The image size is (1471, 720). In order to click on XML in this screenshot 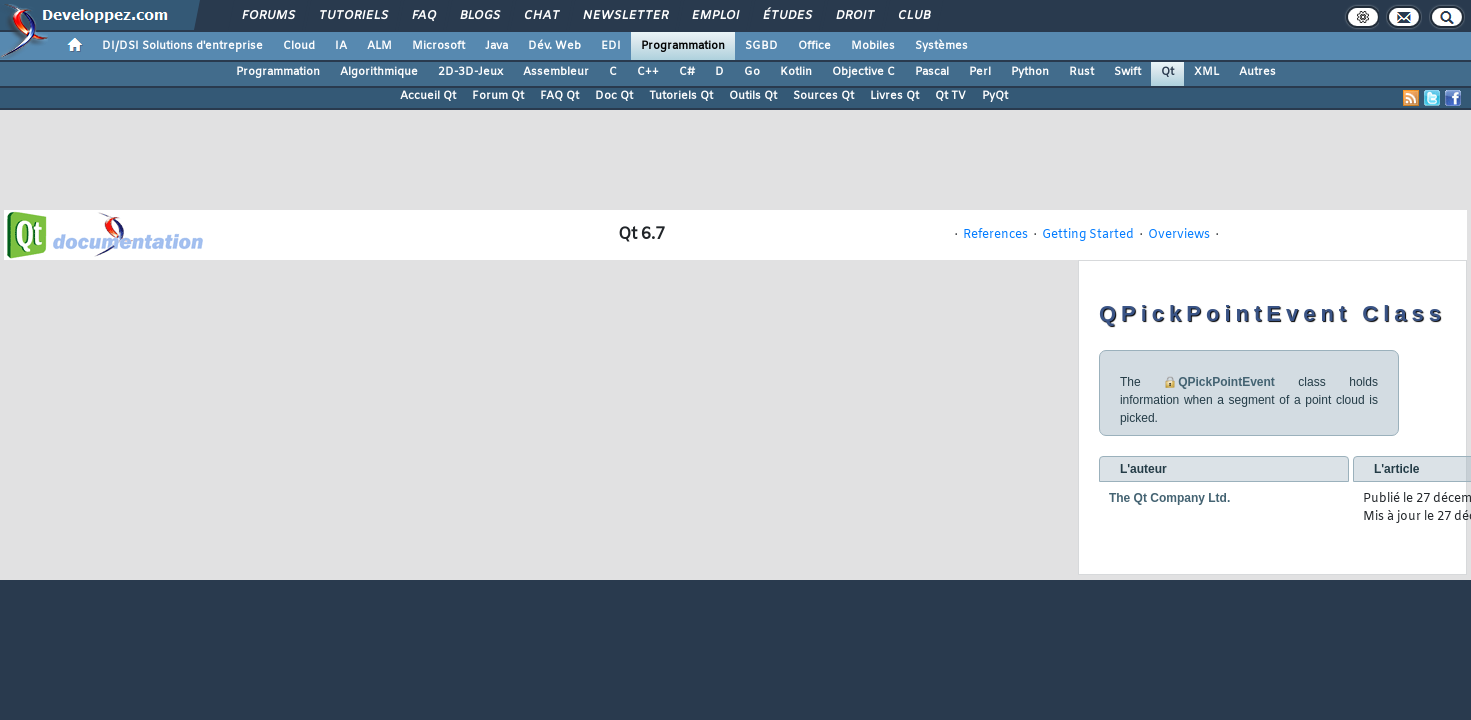, I will do `click(1206, 72)`.